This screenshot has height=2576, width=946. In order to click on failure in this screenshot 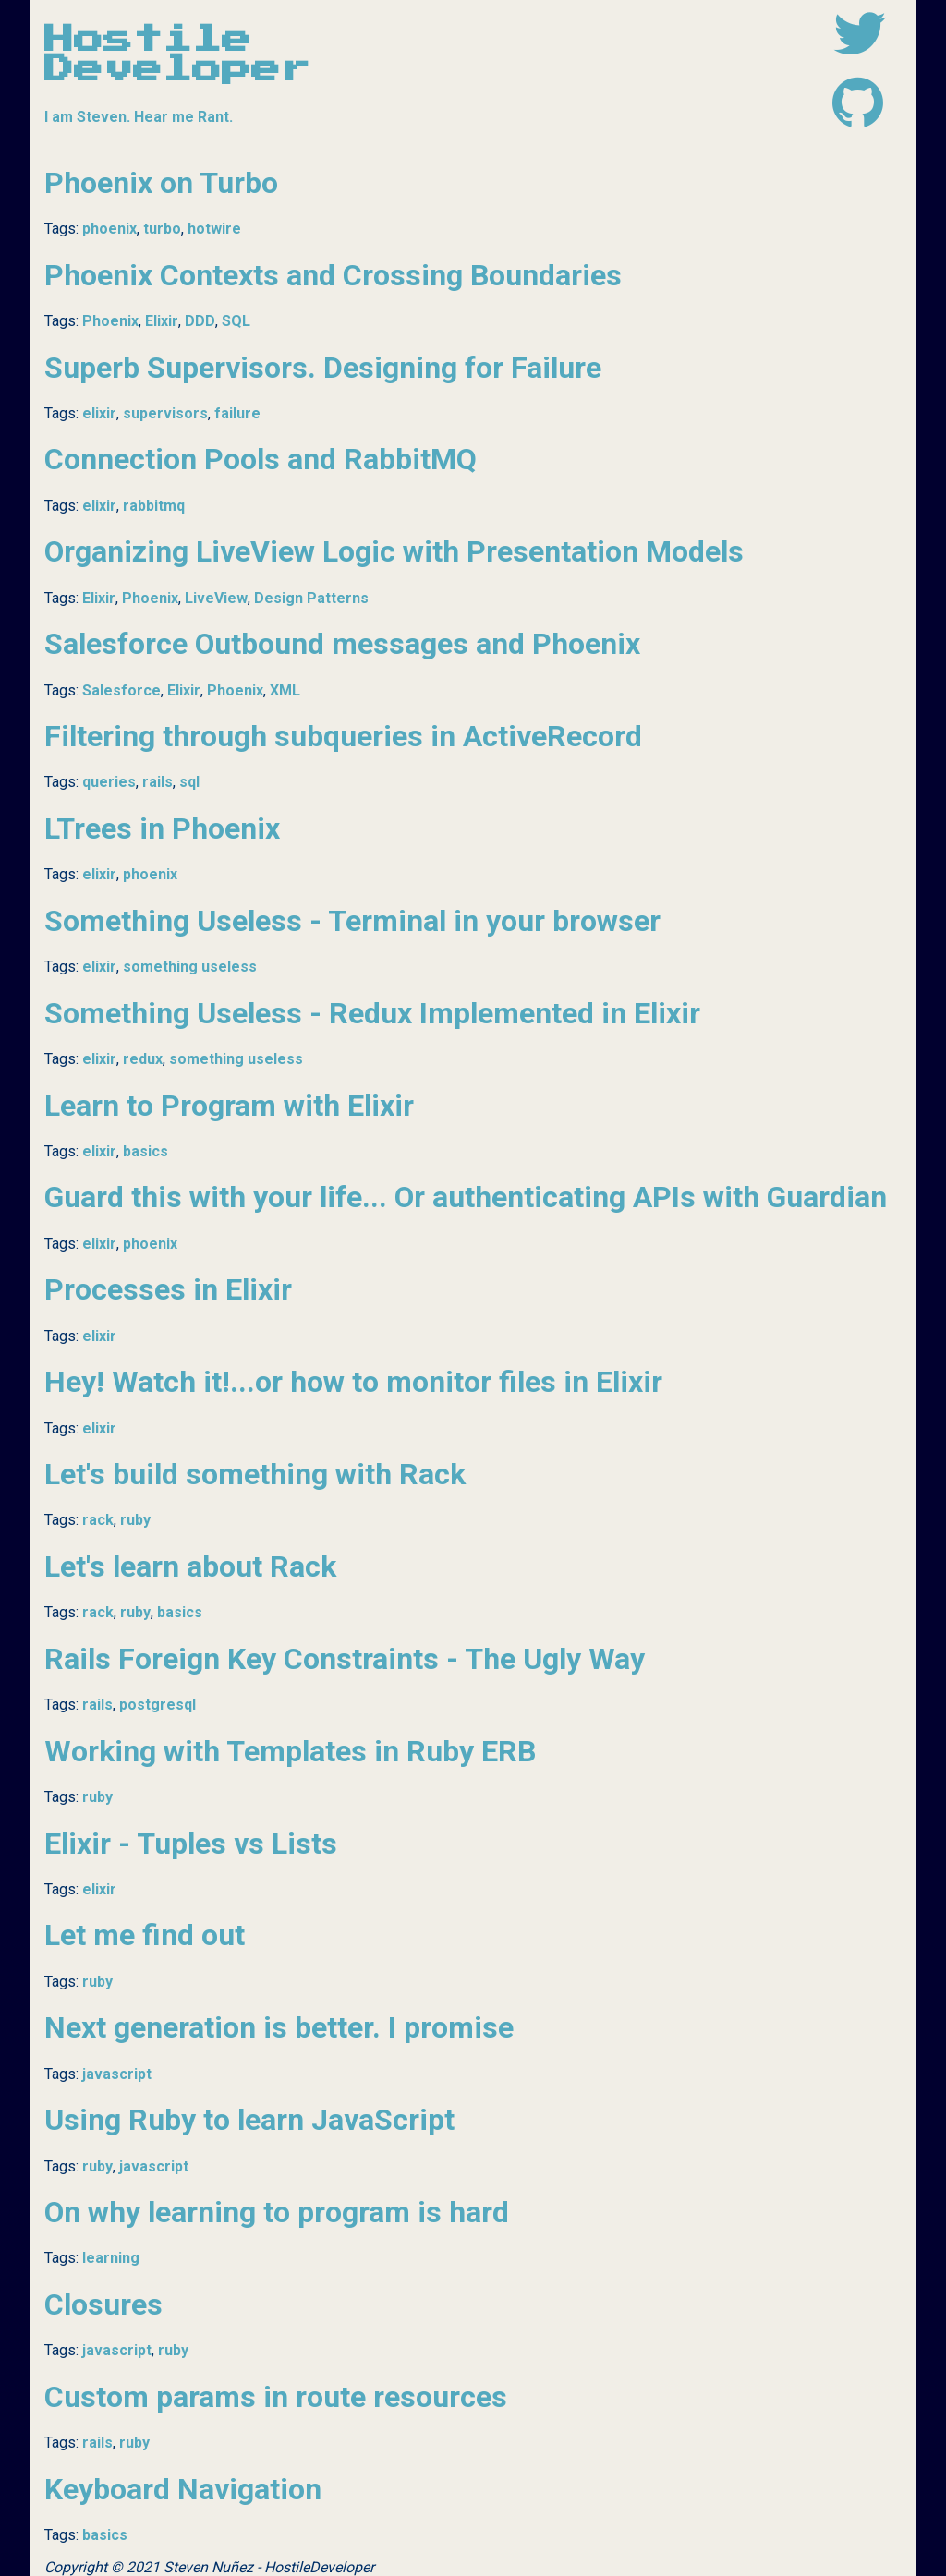, I will do `click(237, 413)`.